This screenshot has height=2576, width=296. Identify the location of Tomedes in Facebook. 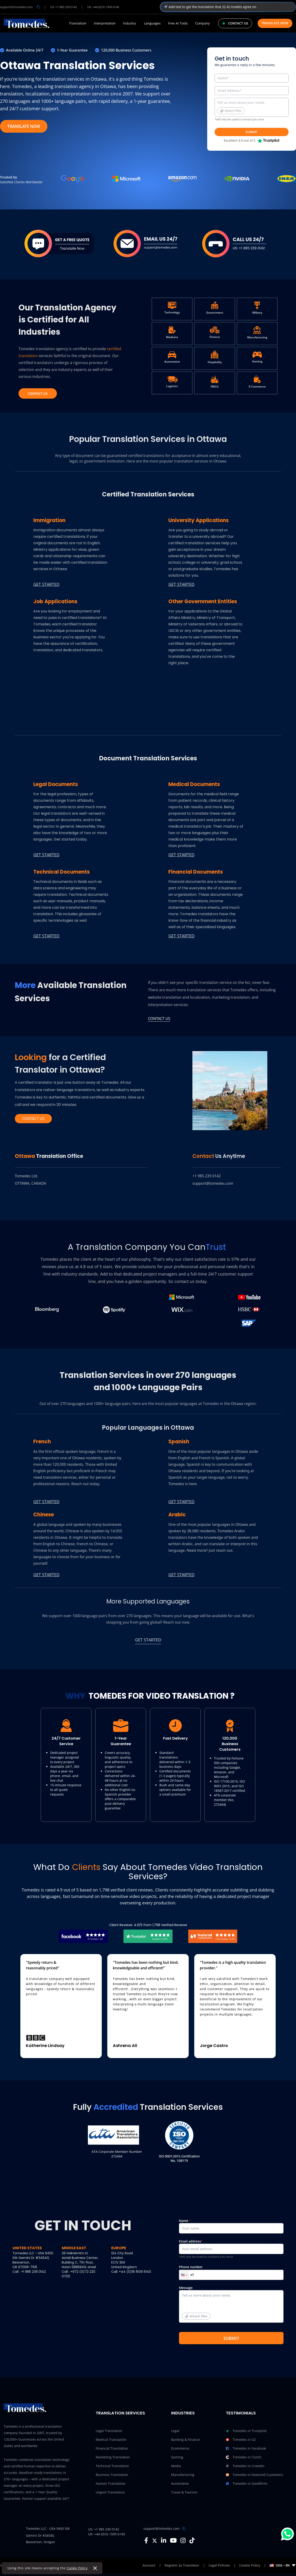
(246, 2448).